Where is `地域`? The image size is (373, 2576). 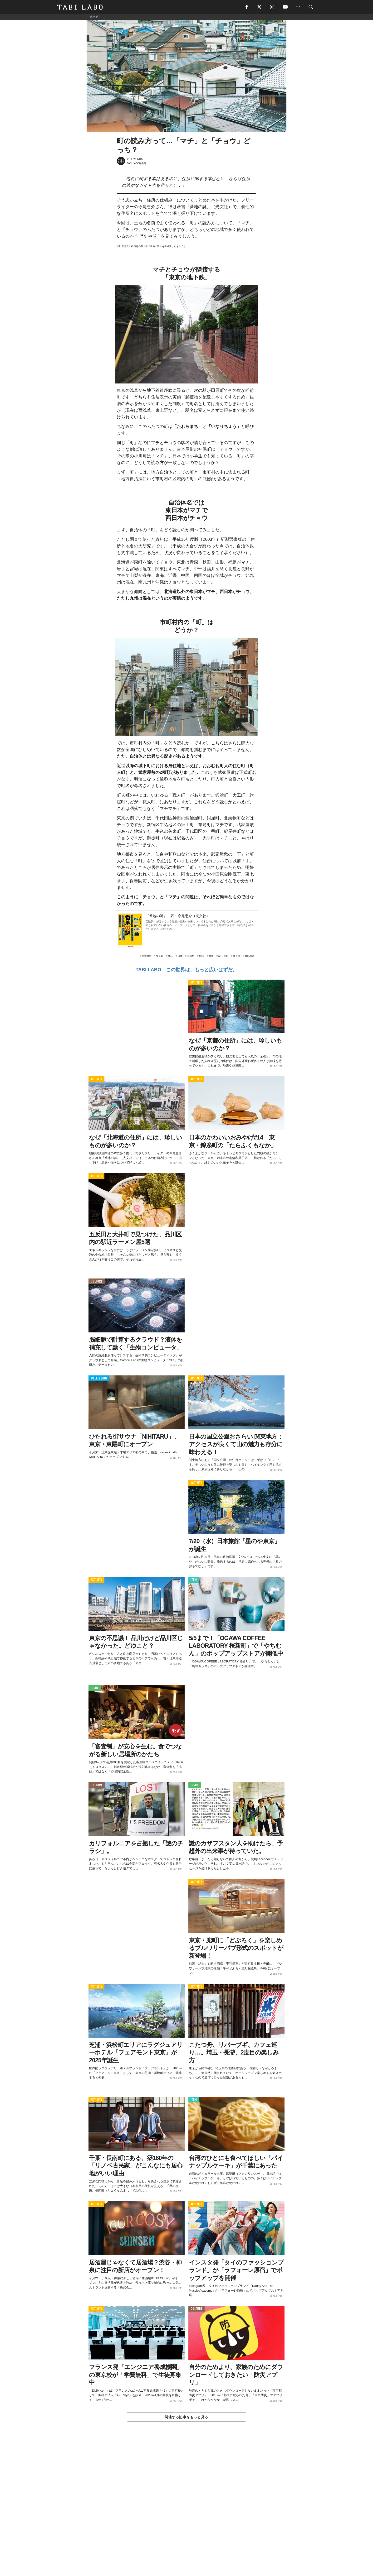 地域 is located at coordinates (201, 957).